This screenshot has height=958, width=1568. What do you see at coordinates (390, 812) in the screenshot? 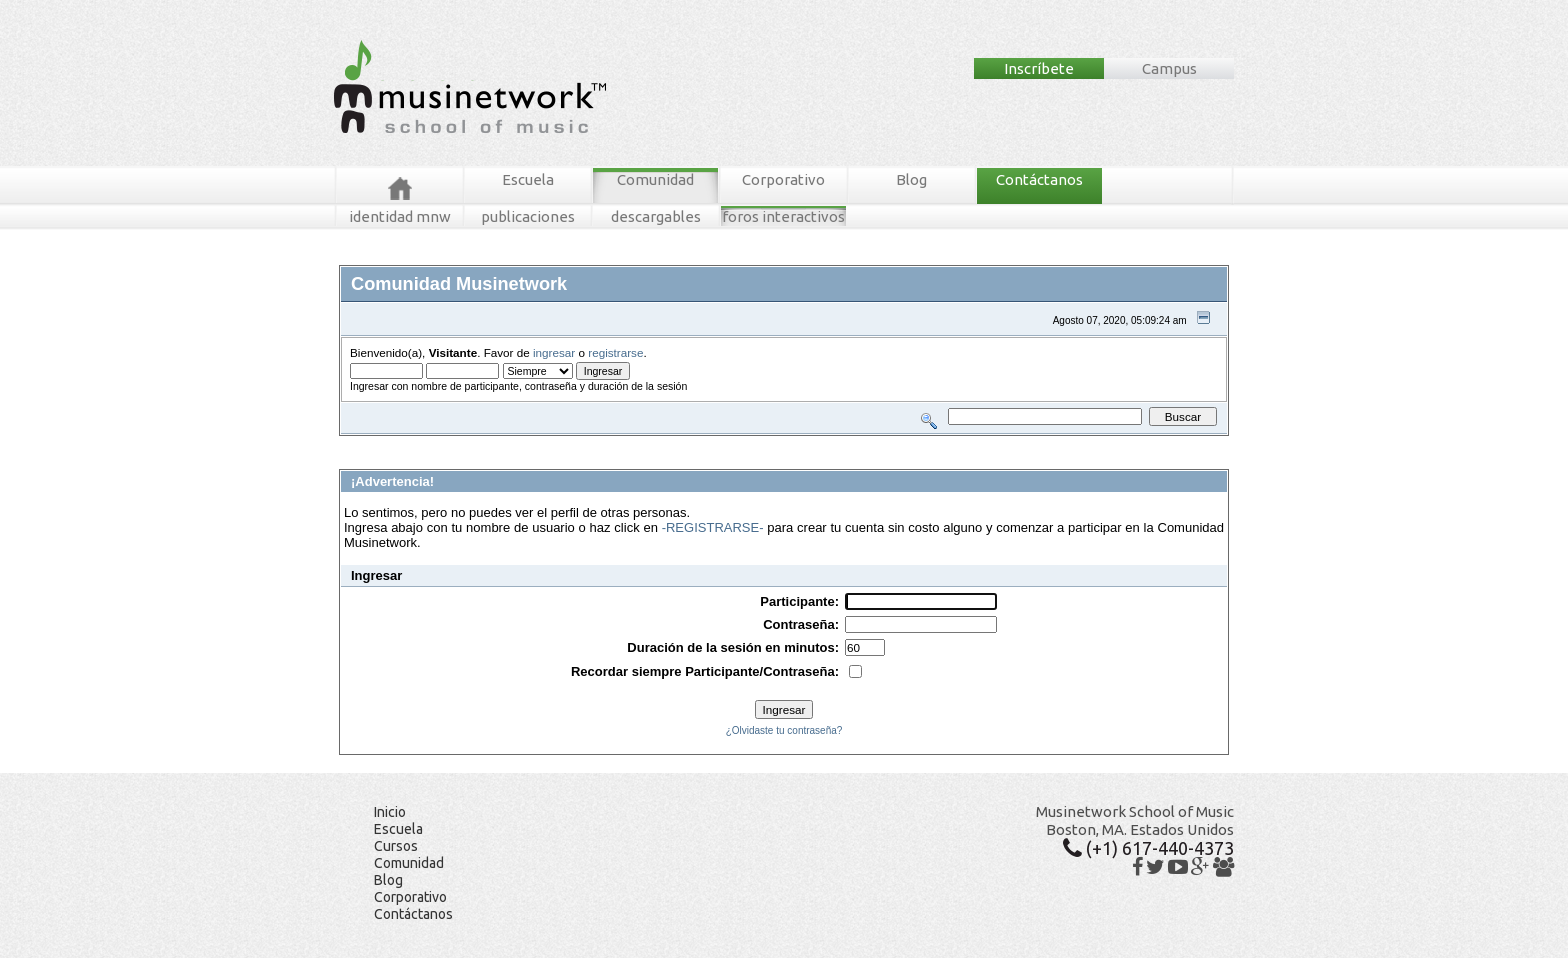
I see `Inicio` at bounding box center [390, 812].